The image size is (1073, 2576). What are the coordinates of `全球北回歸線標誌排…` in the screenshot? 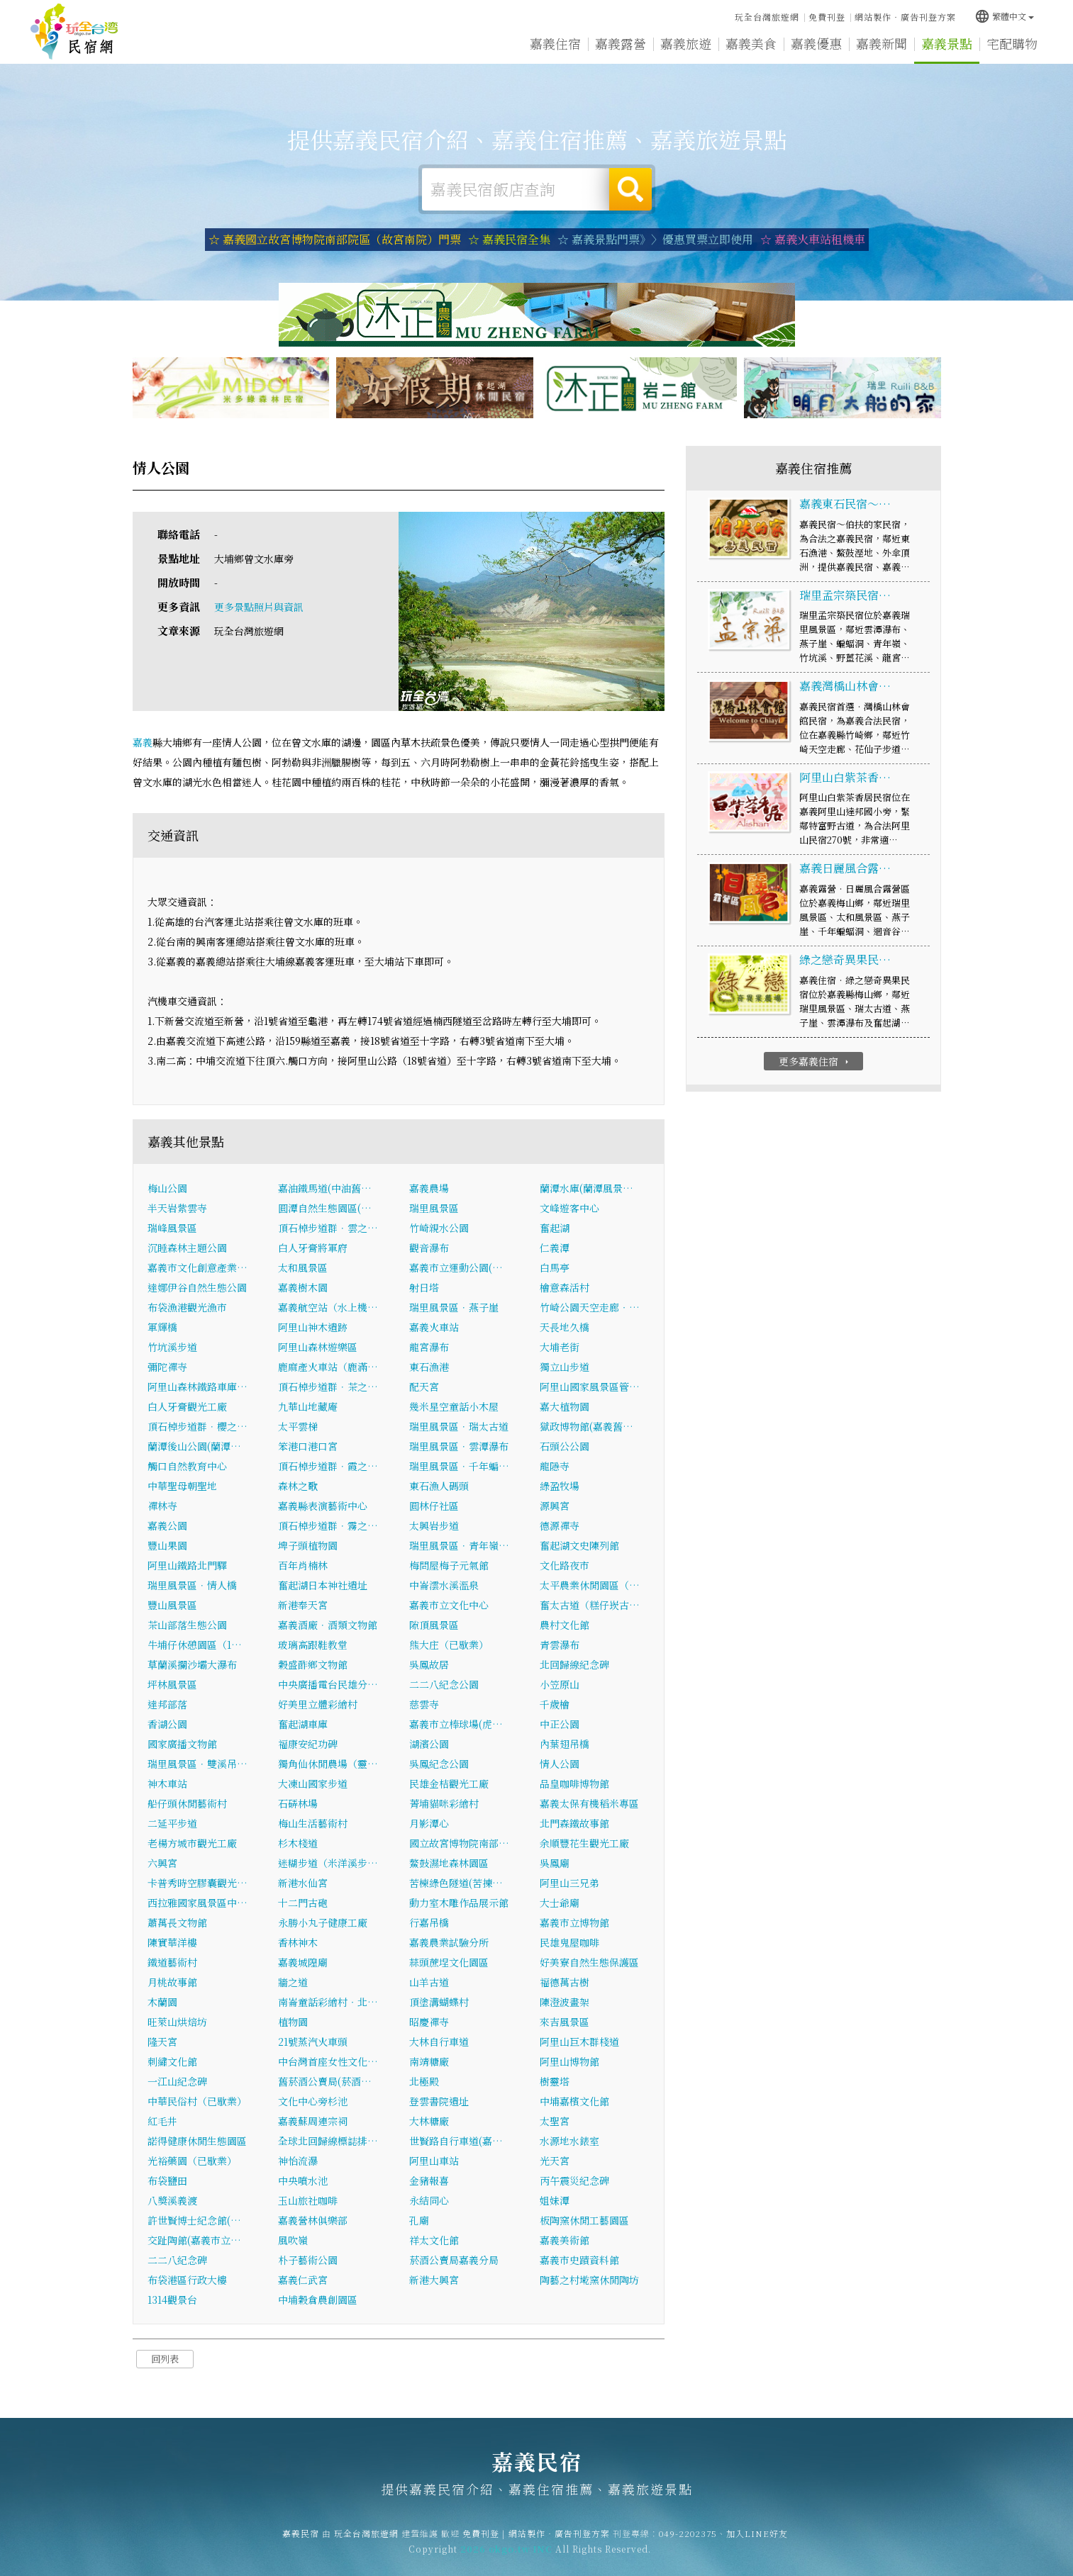 It's located at (328, 2141).